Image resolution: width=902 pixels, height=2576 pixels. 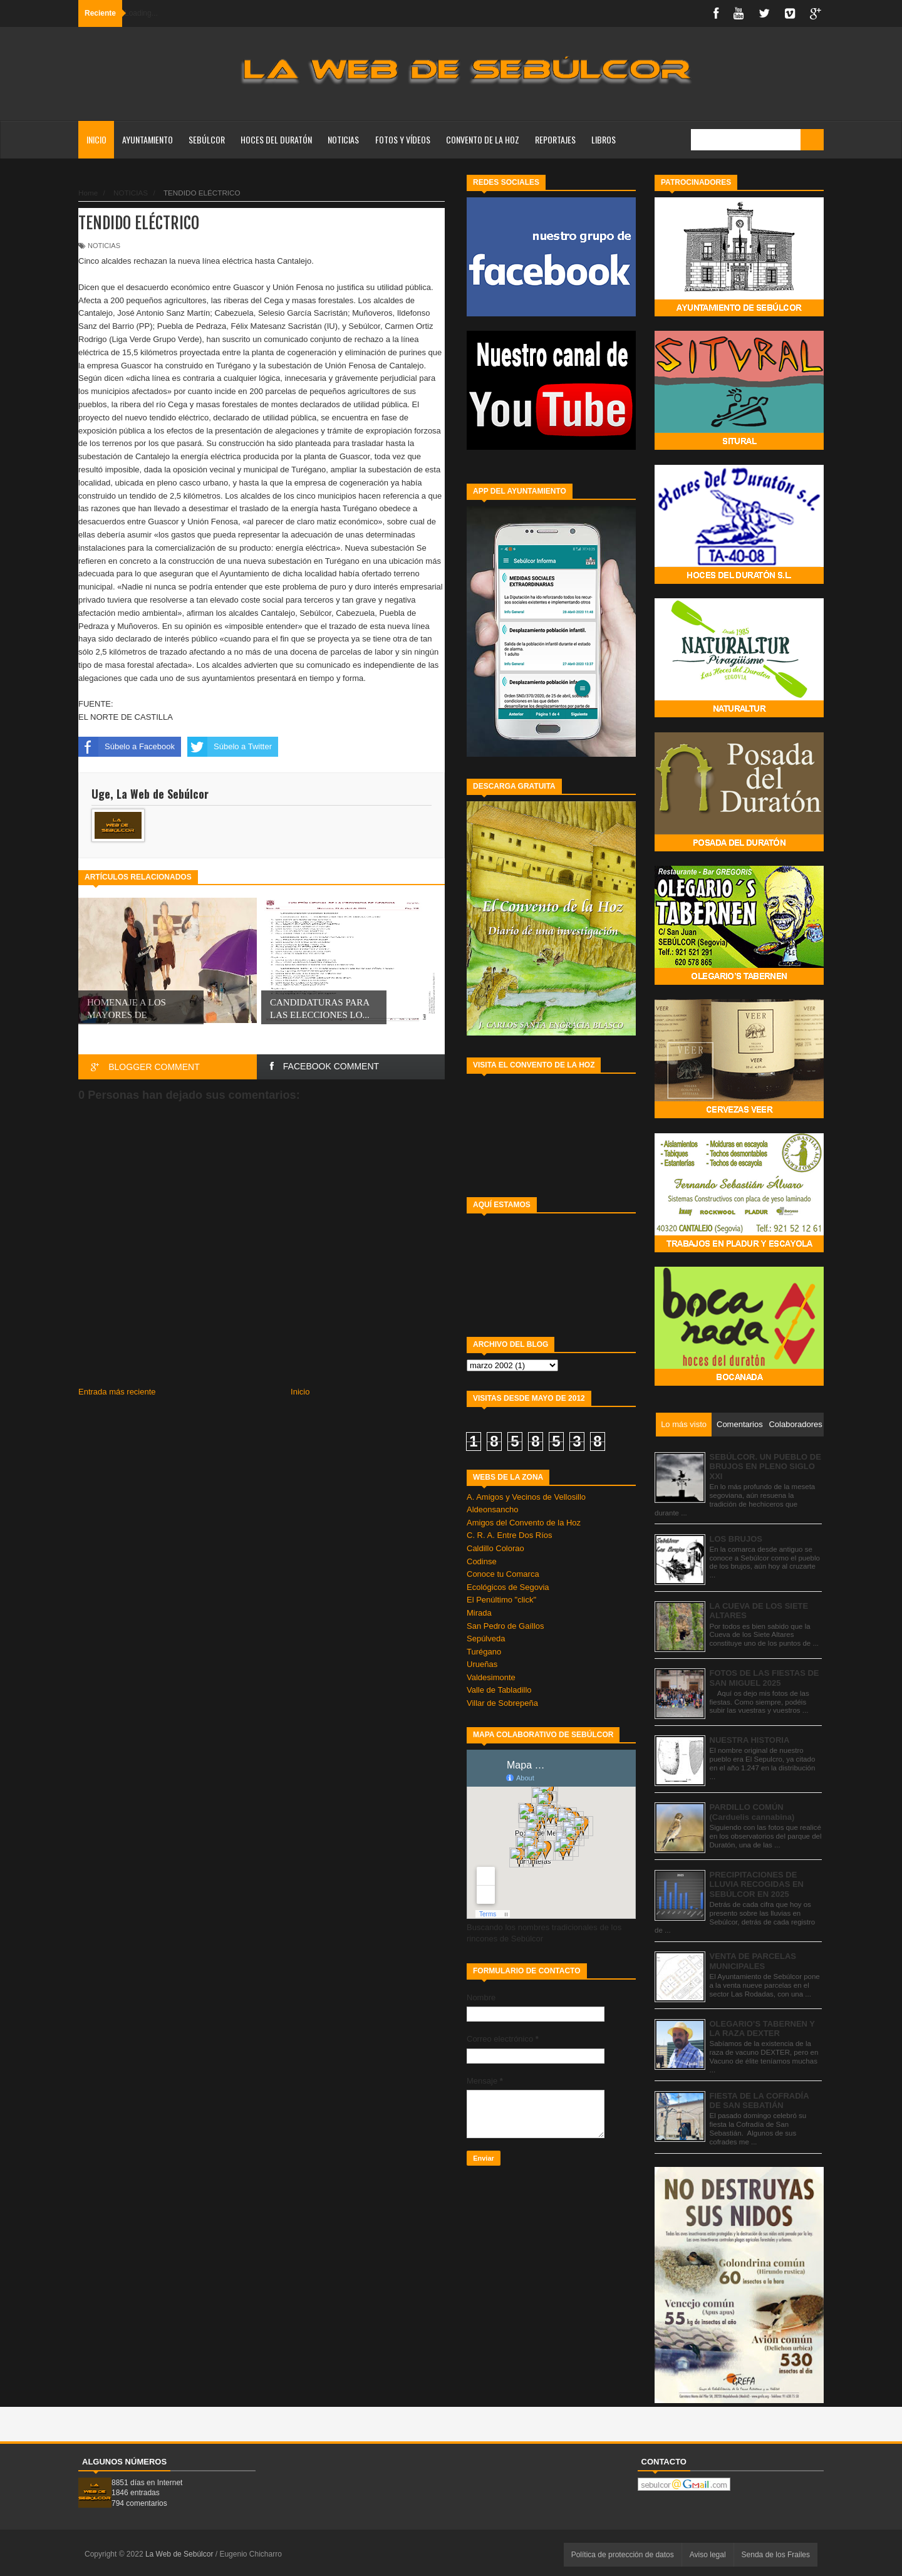 What do you see at coordinates (495, 1548) in the screenshot?
I see `Caldillo Colorao` at bounding box center [495, 1548].